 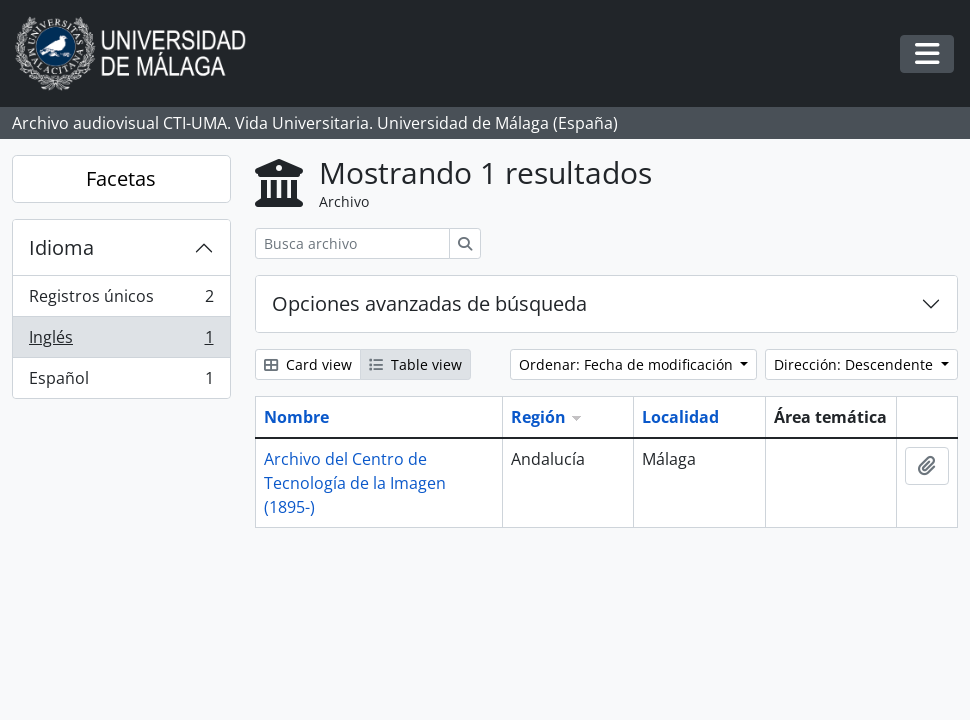 What do you see at coordinates (628, 364) in the screenshot?
I see `Ordenar: Fecha de modificación` at bounding box center [628, 364].